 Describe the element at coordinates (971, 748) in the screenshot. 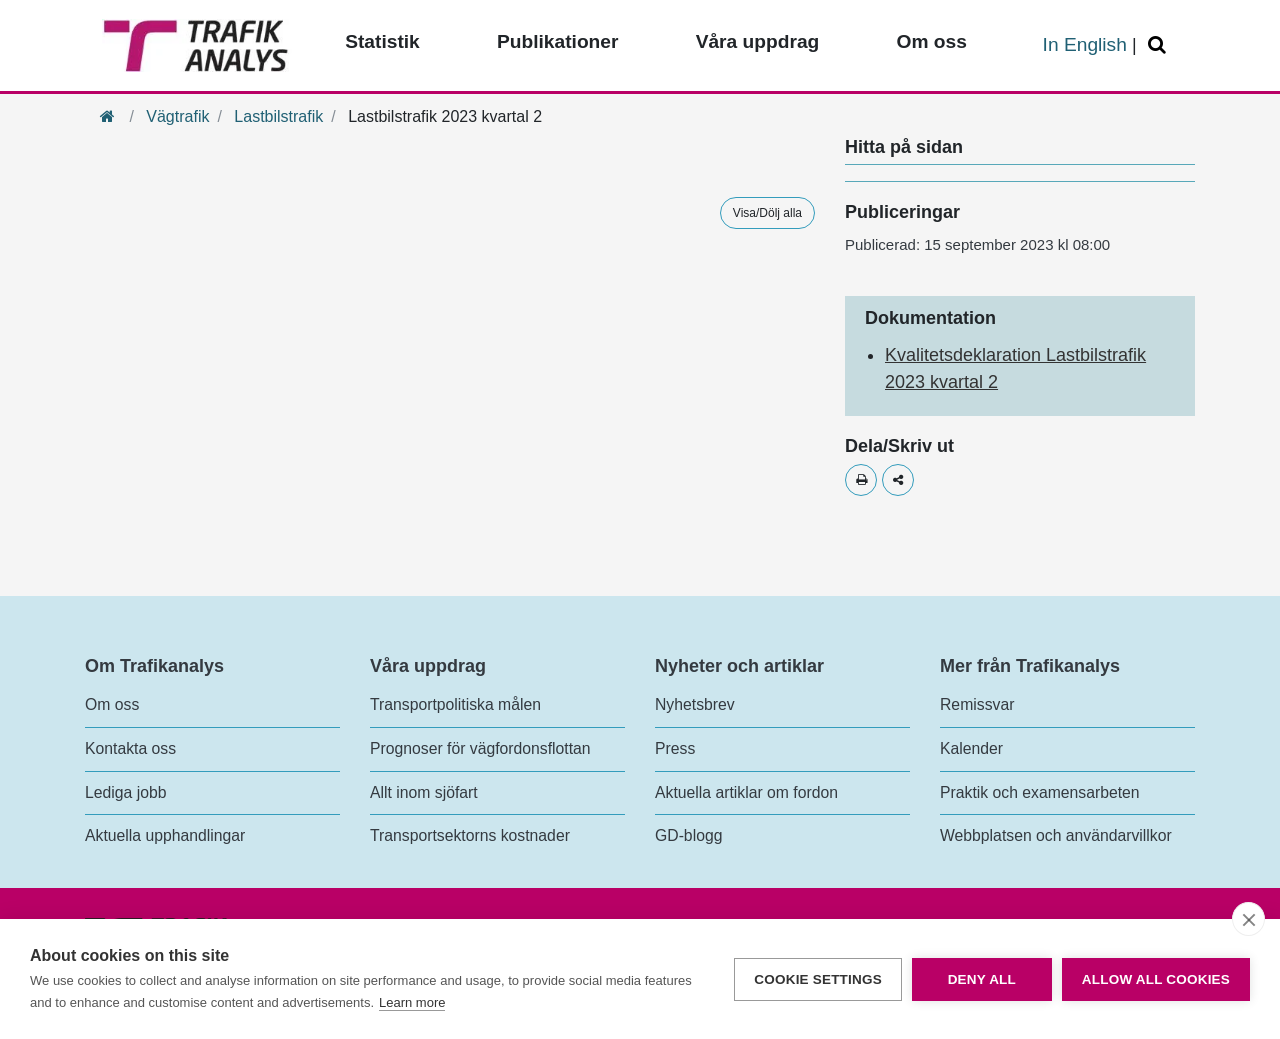

I see `Kalender` at that location.